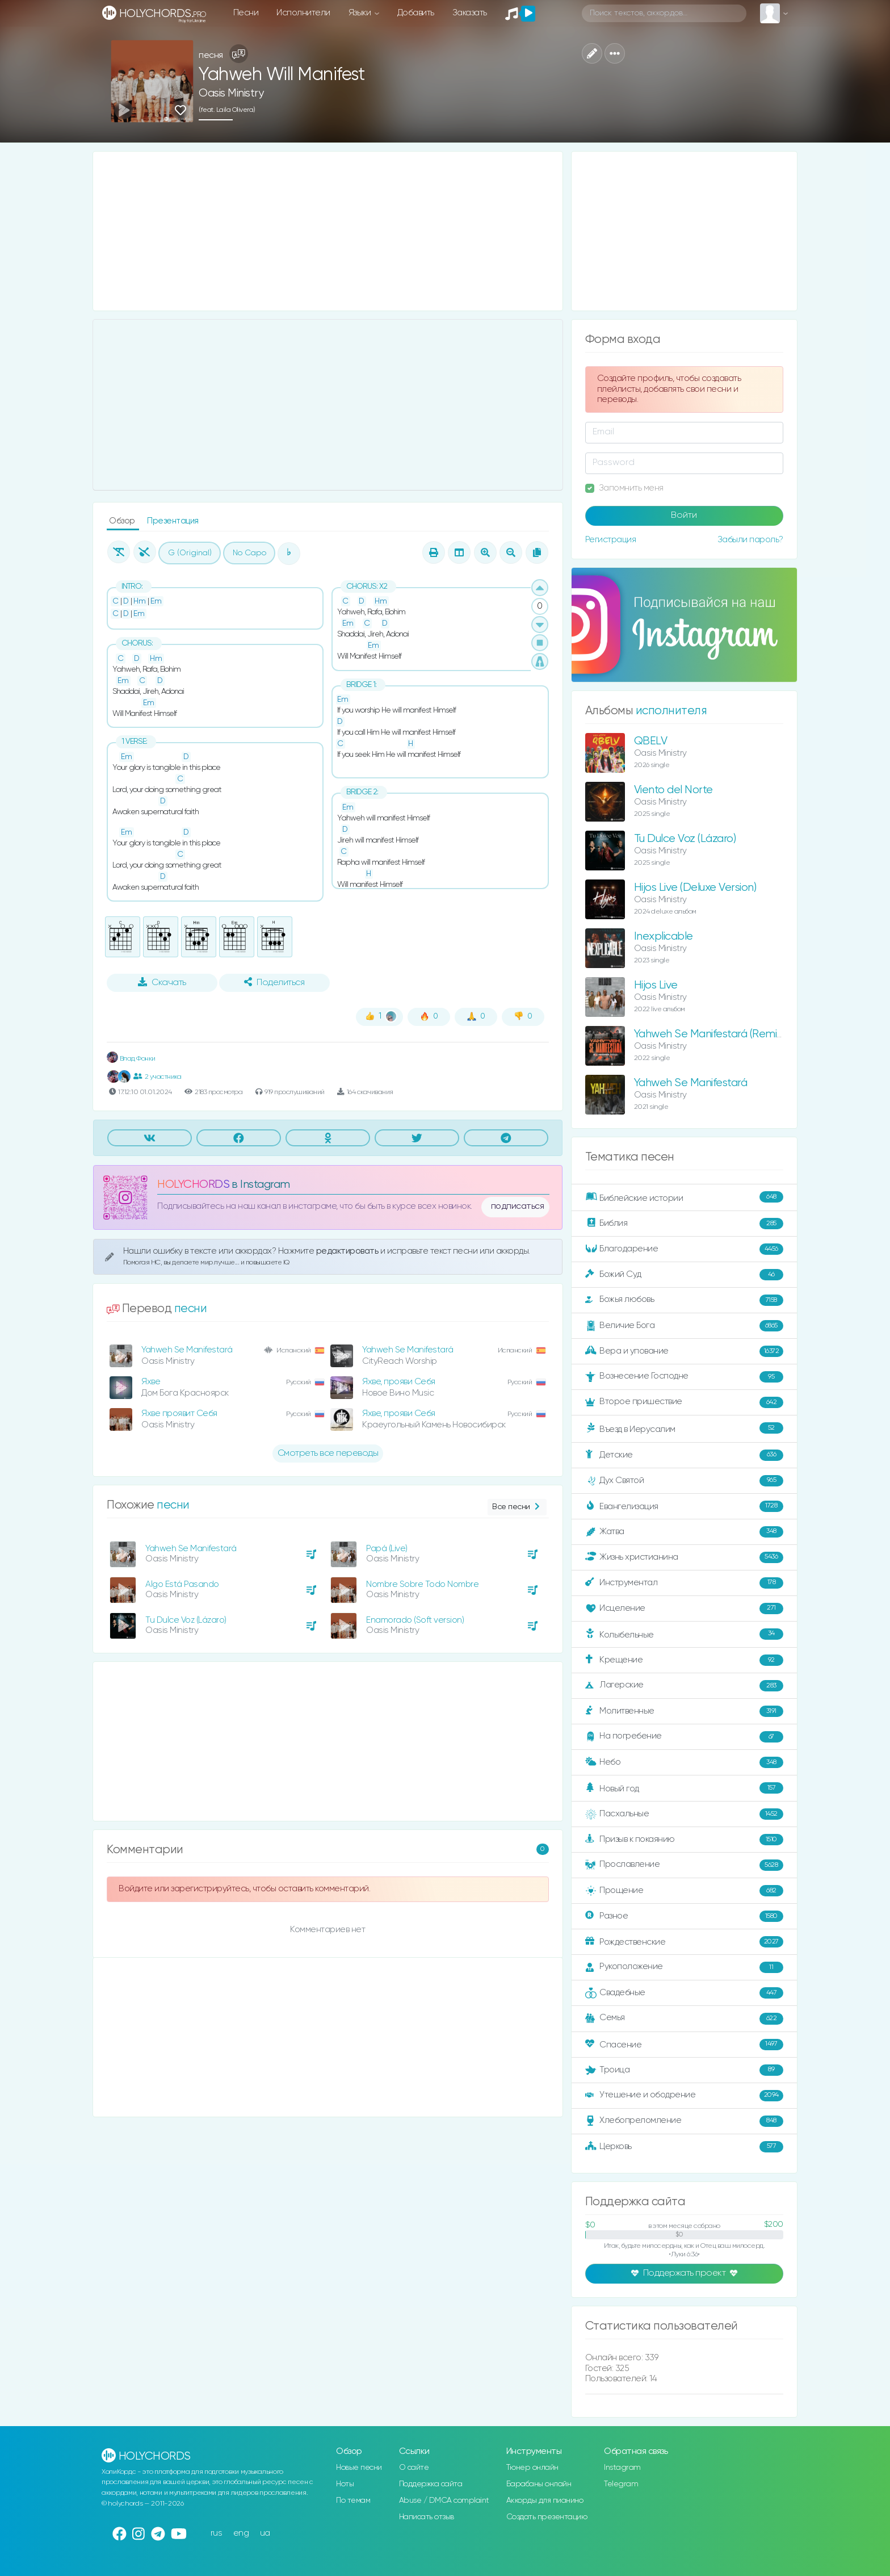  Describe the element at coordinates (216, 2533) in the screenshot. I see `rus` at that location.